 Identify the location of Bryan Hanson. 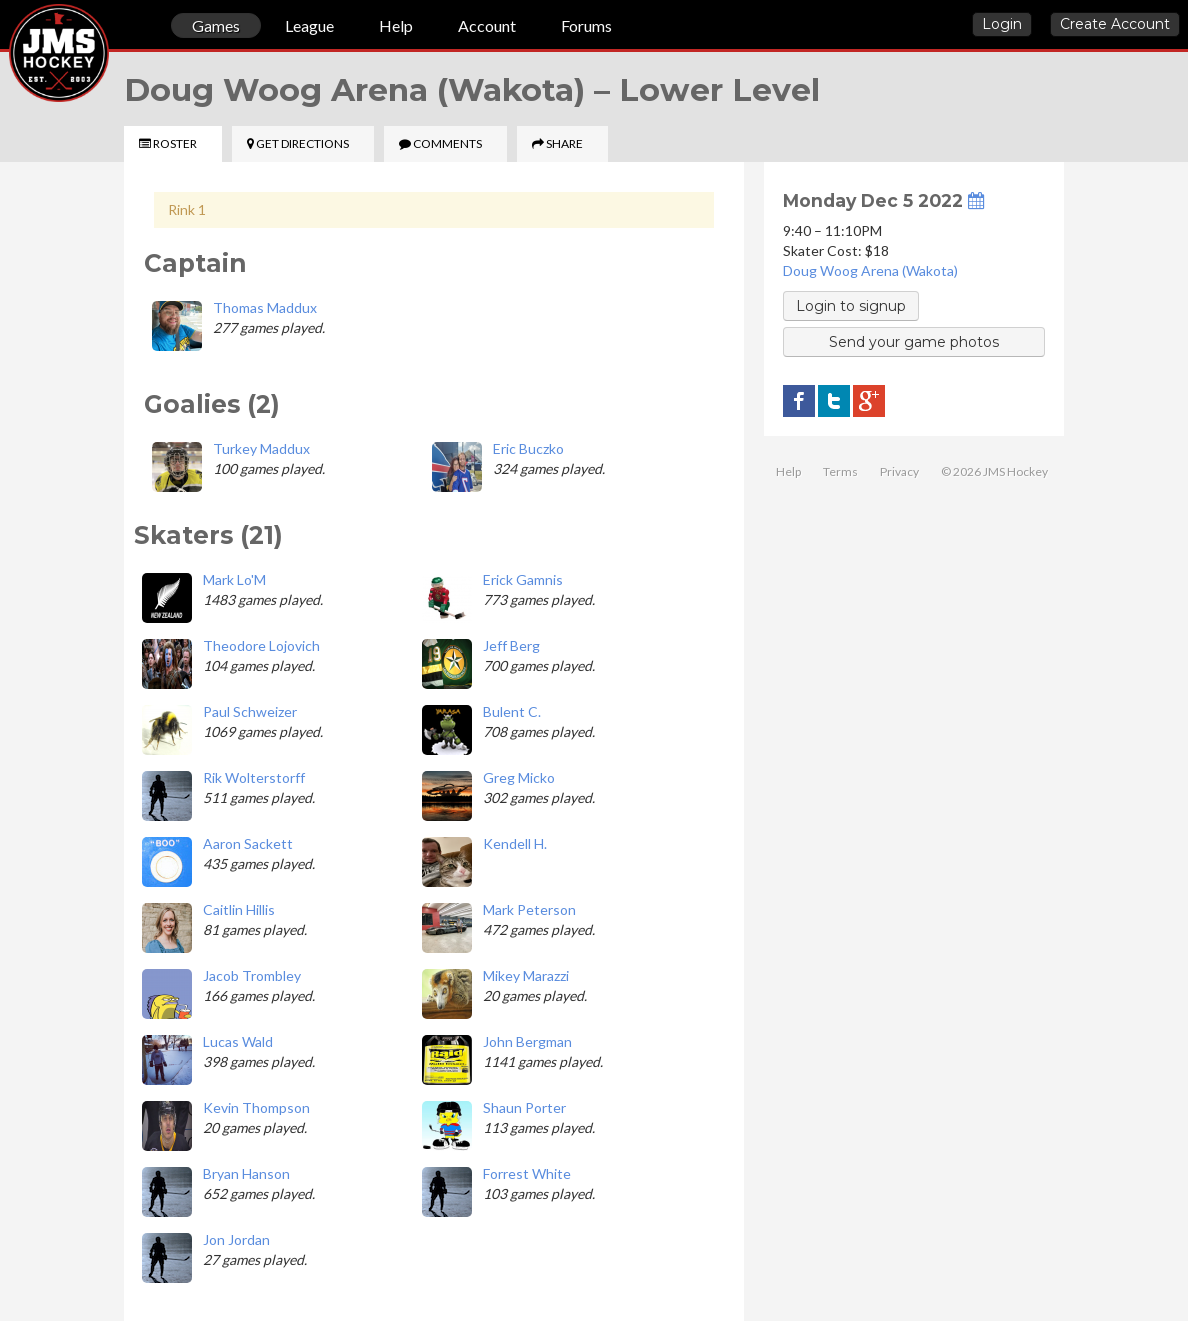
(246, 1173).